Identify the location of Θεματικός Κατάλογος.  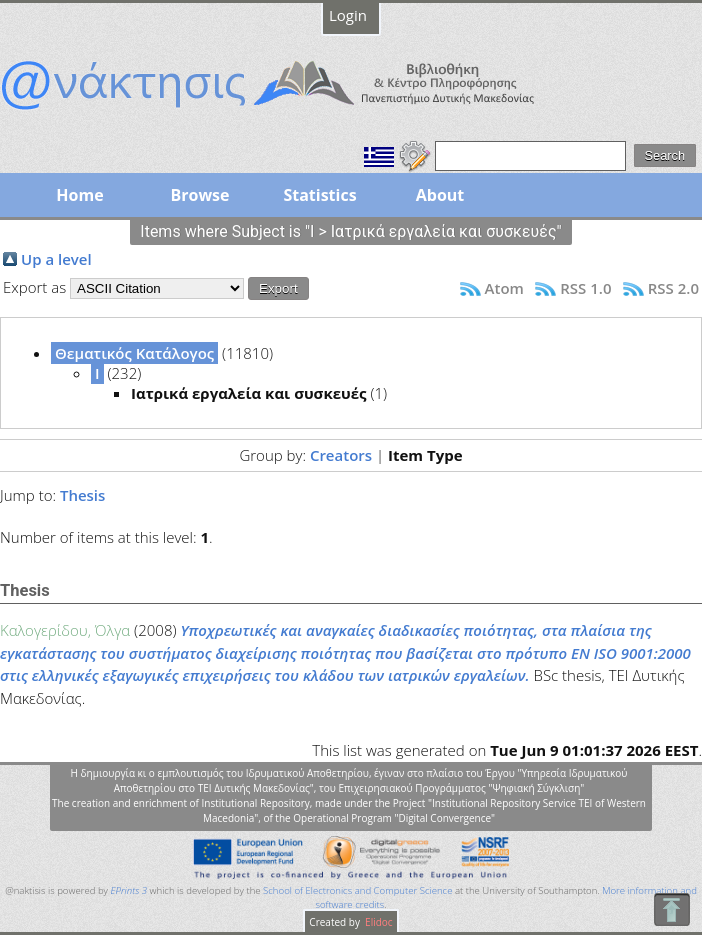
(134, 353).